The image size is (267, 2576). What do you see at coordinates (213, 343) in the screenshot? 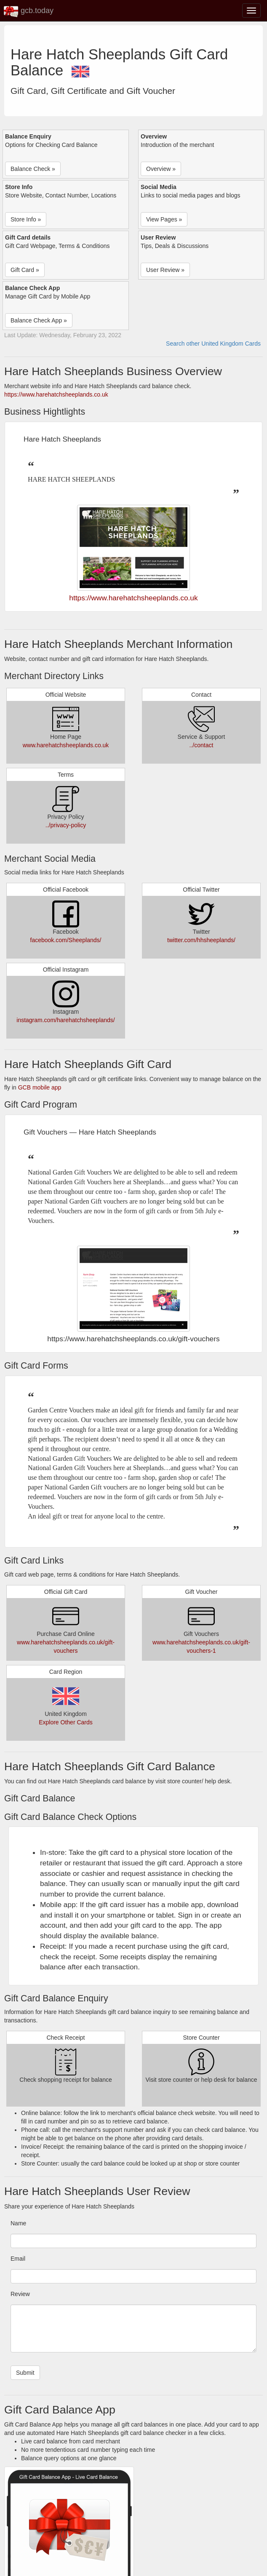
I see `Search other United Kingdom Cards` at bounding box center [213, 343].